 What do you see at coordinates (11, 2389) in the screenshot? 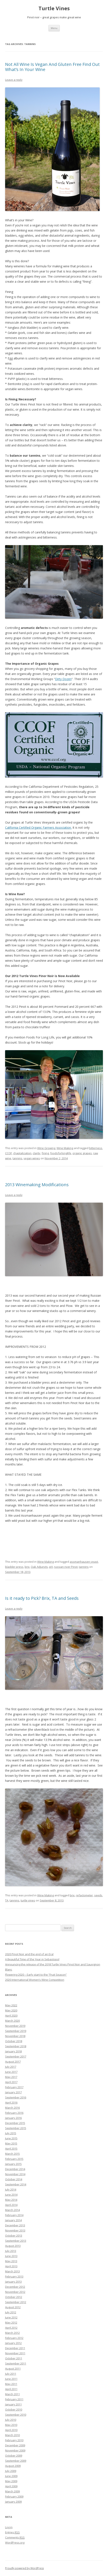
I see `April 2011` at bounding box center [11, 2389].